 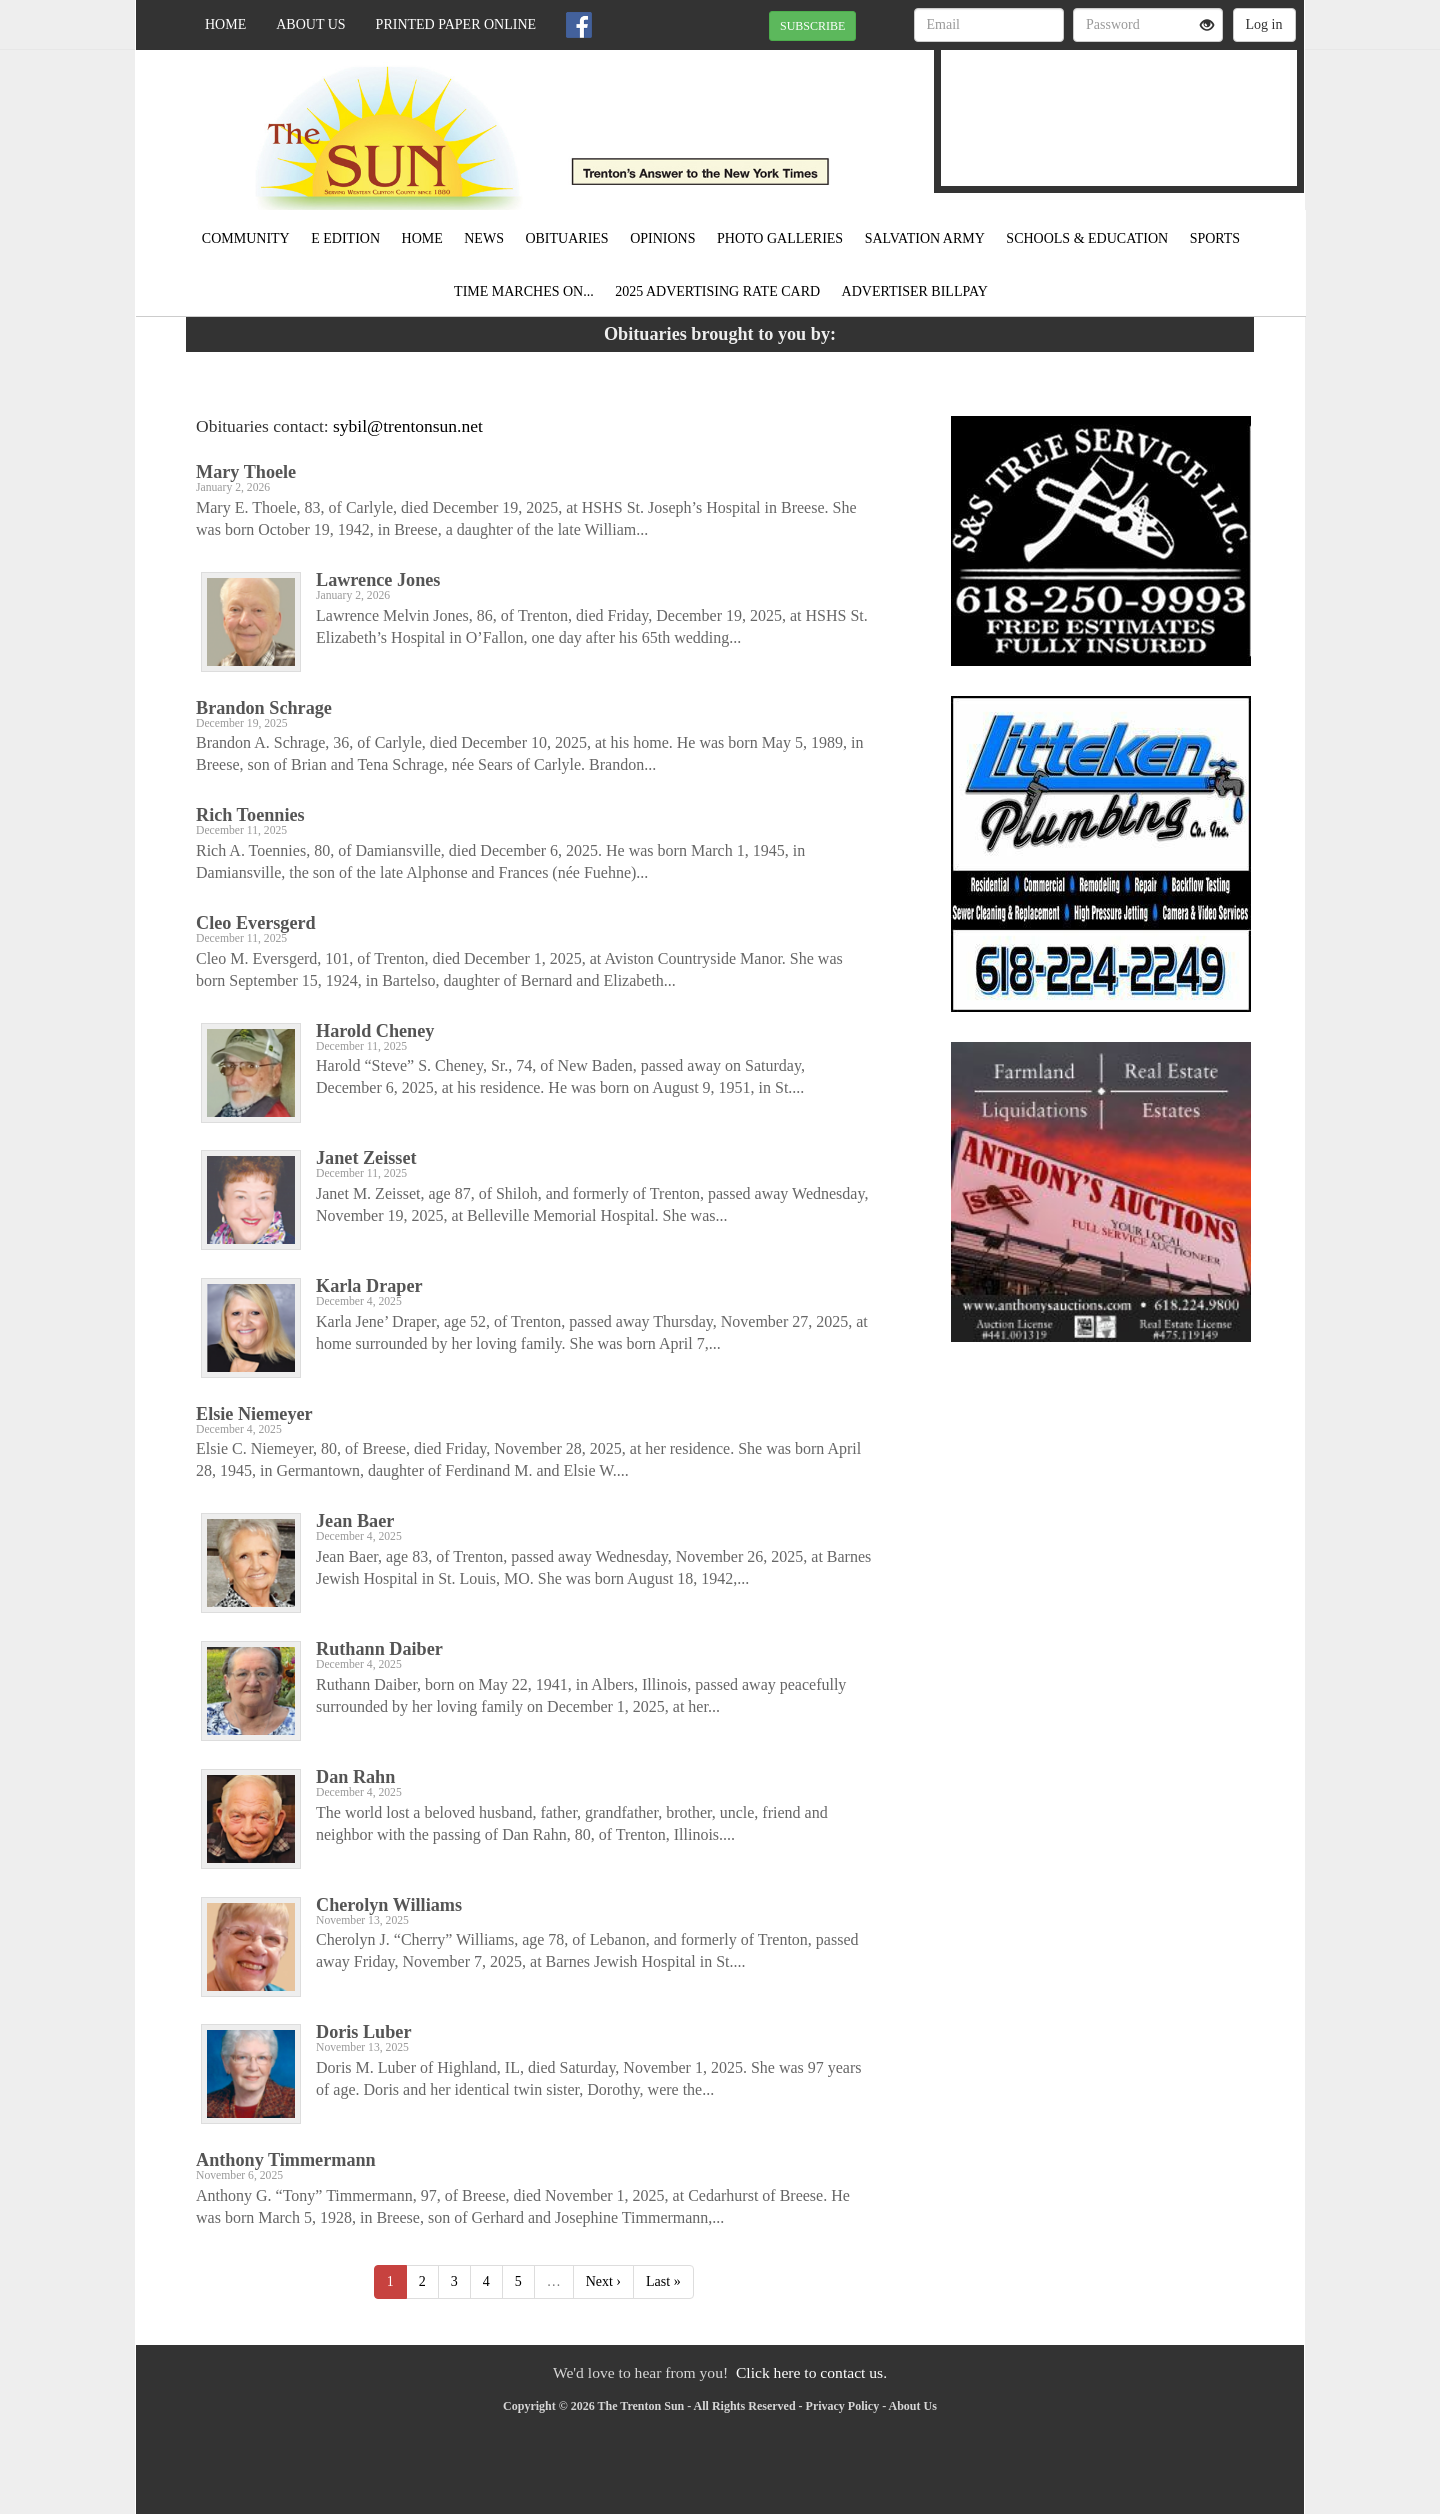 I want to click on SUBSCRIBE, so click(x=812, y=26).